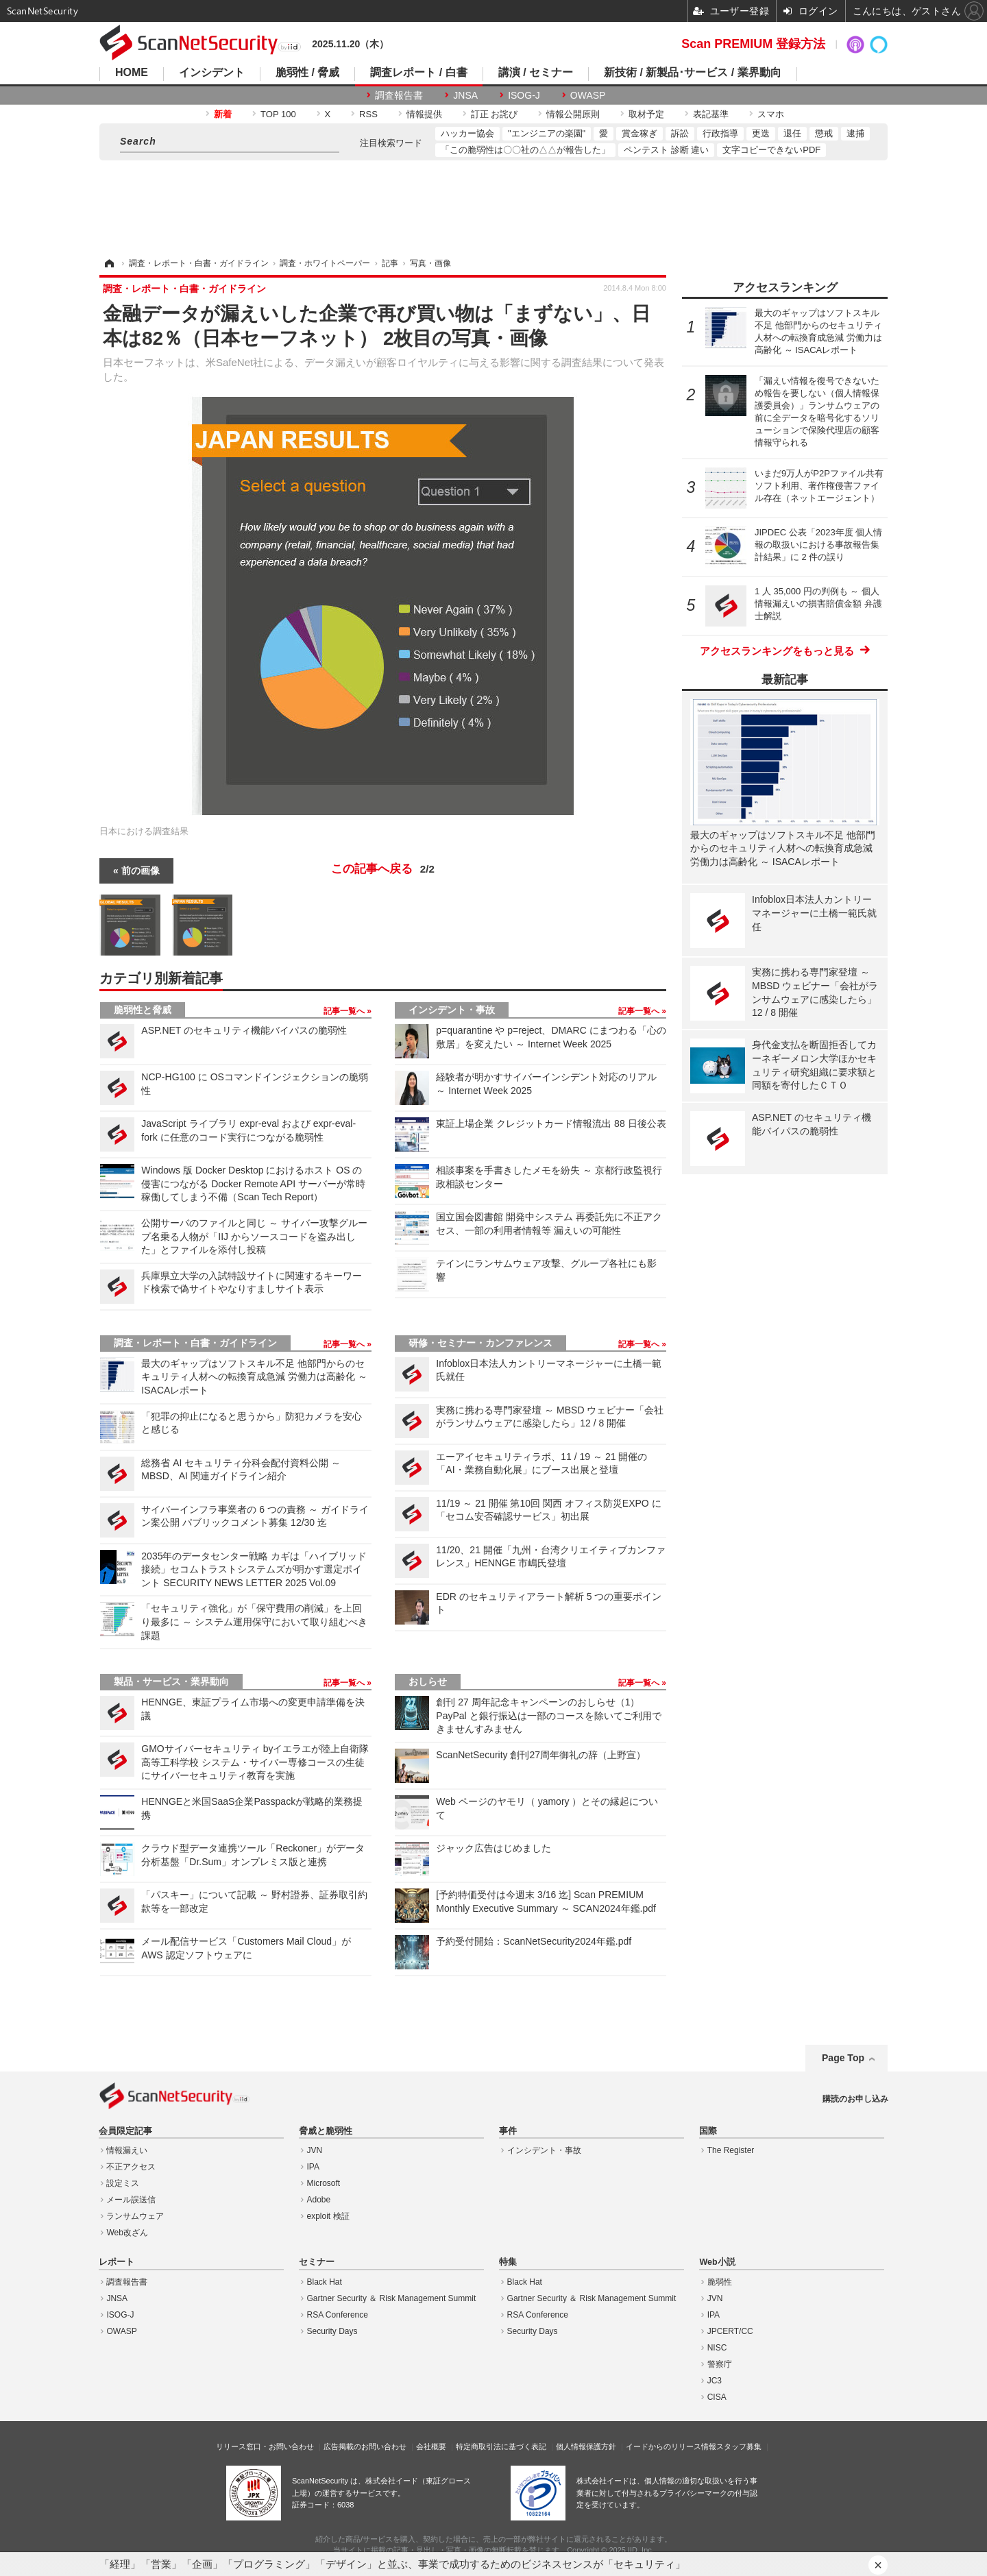  Describe the element at coordinates (195, 1342) in the screenshot. I see `調査・レポート・白書・ガイドライン` at that location.